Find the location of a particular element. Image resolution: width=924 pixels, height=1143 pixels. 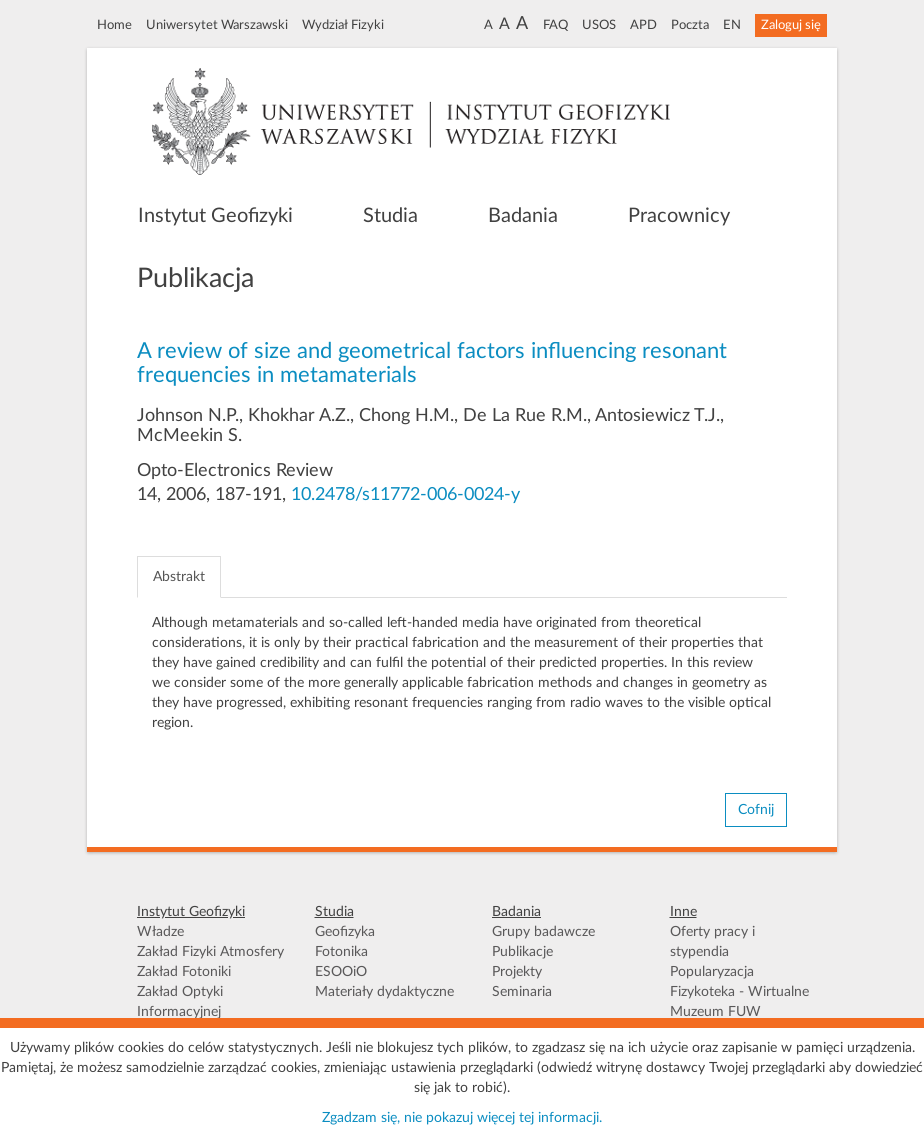

Fizykoteka - Wirtualne Muzeum FUW is located at coordinates (739, 1002).